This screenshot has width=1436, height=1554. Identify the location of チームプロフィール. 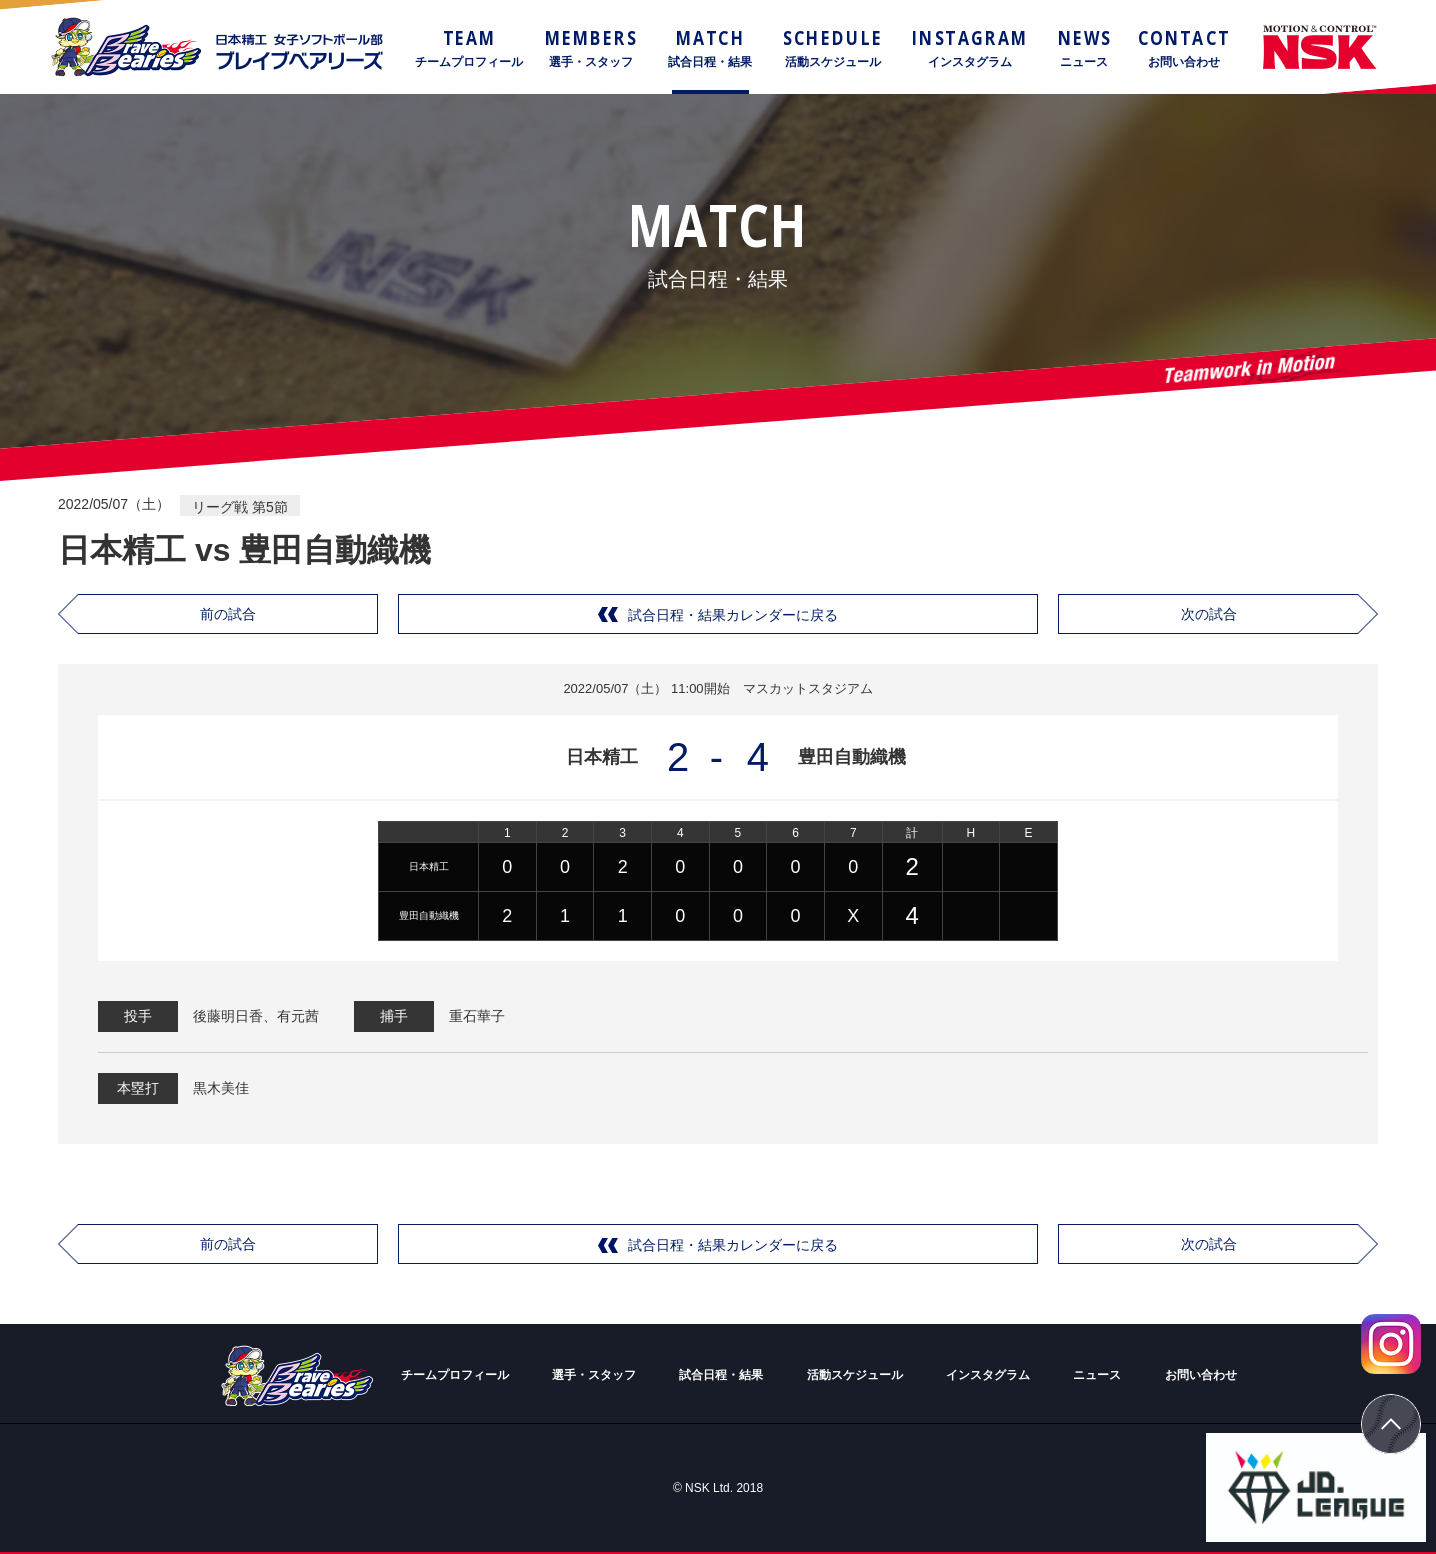
(455, 1375).